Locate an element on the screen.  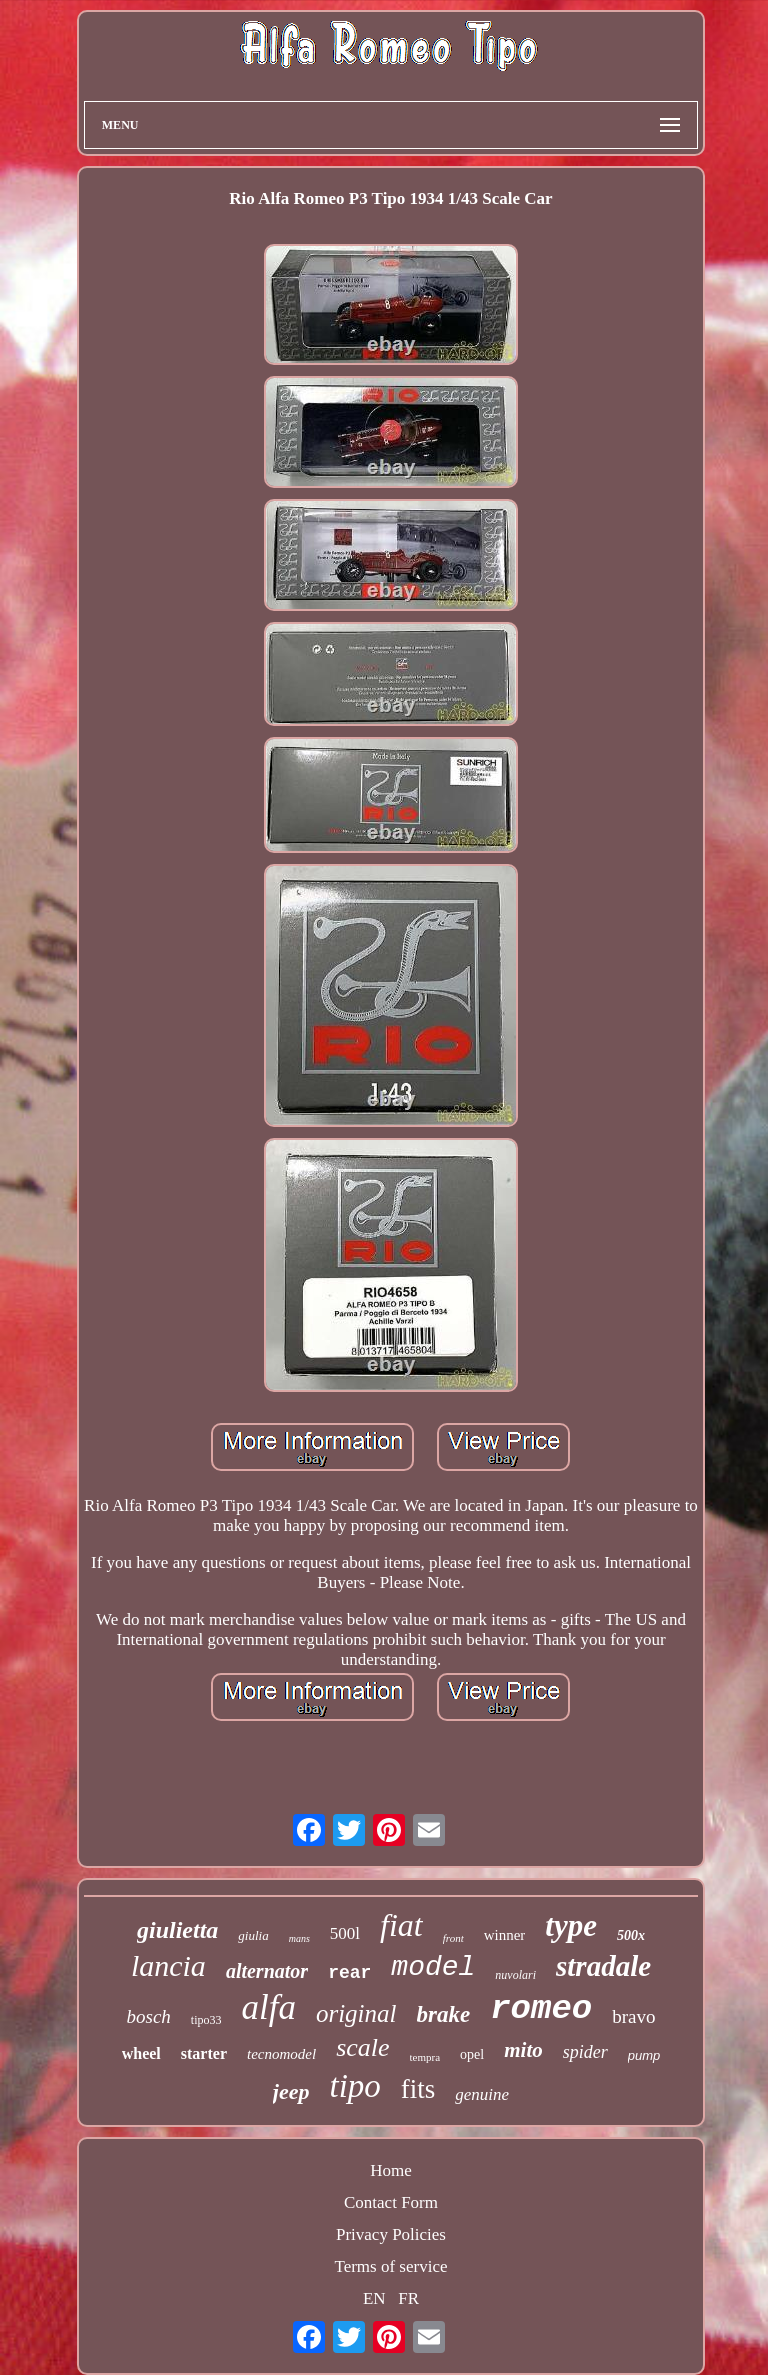
bosch is located at coordinates (148, 2016).